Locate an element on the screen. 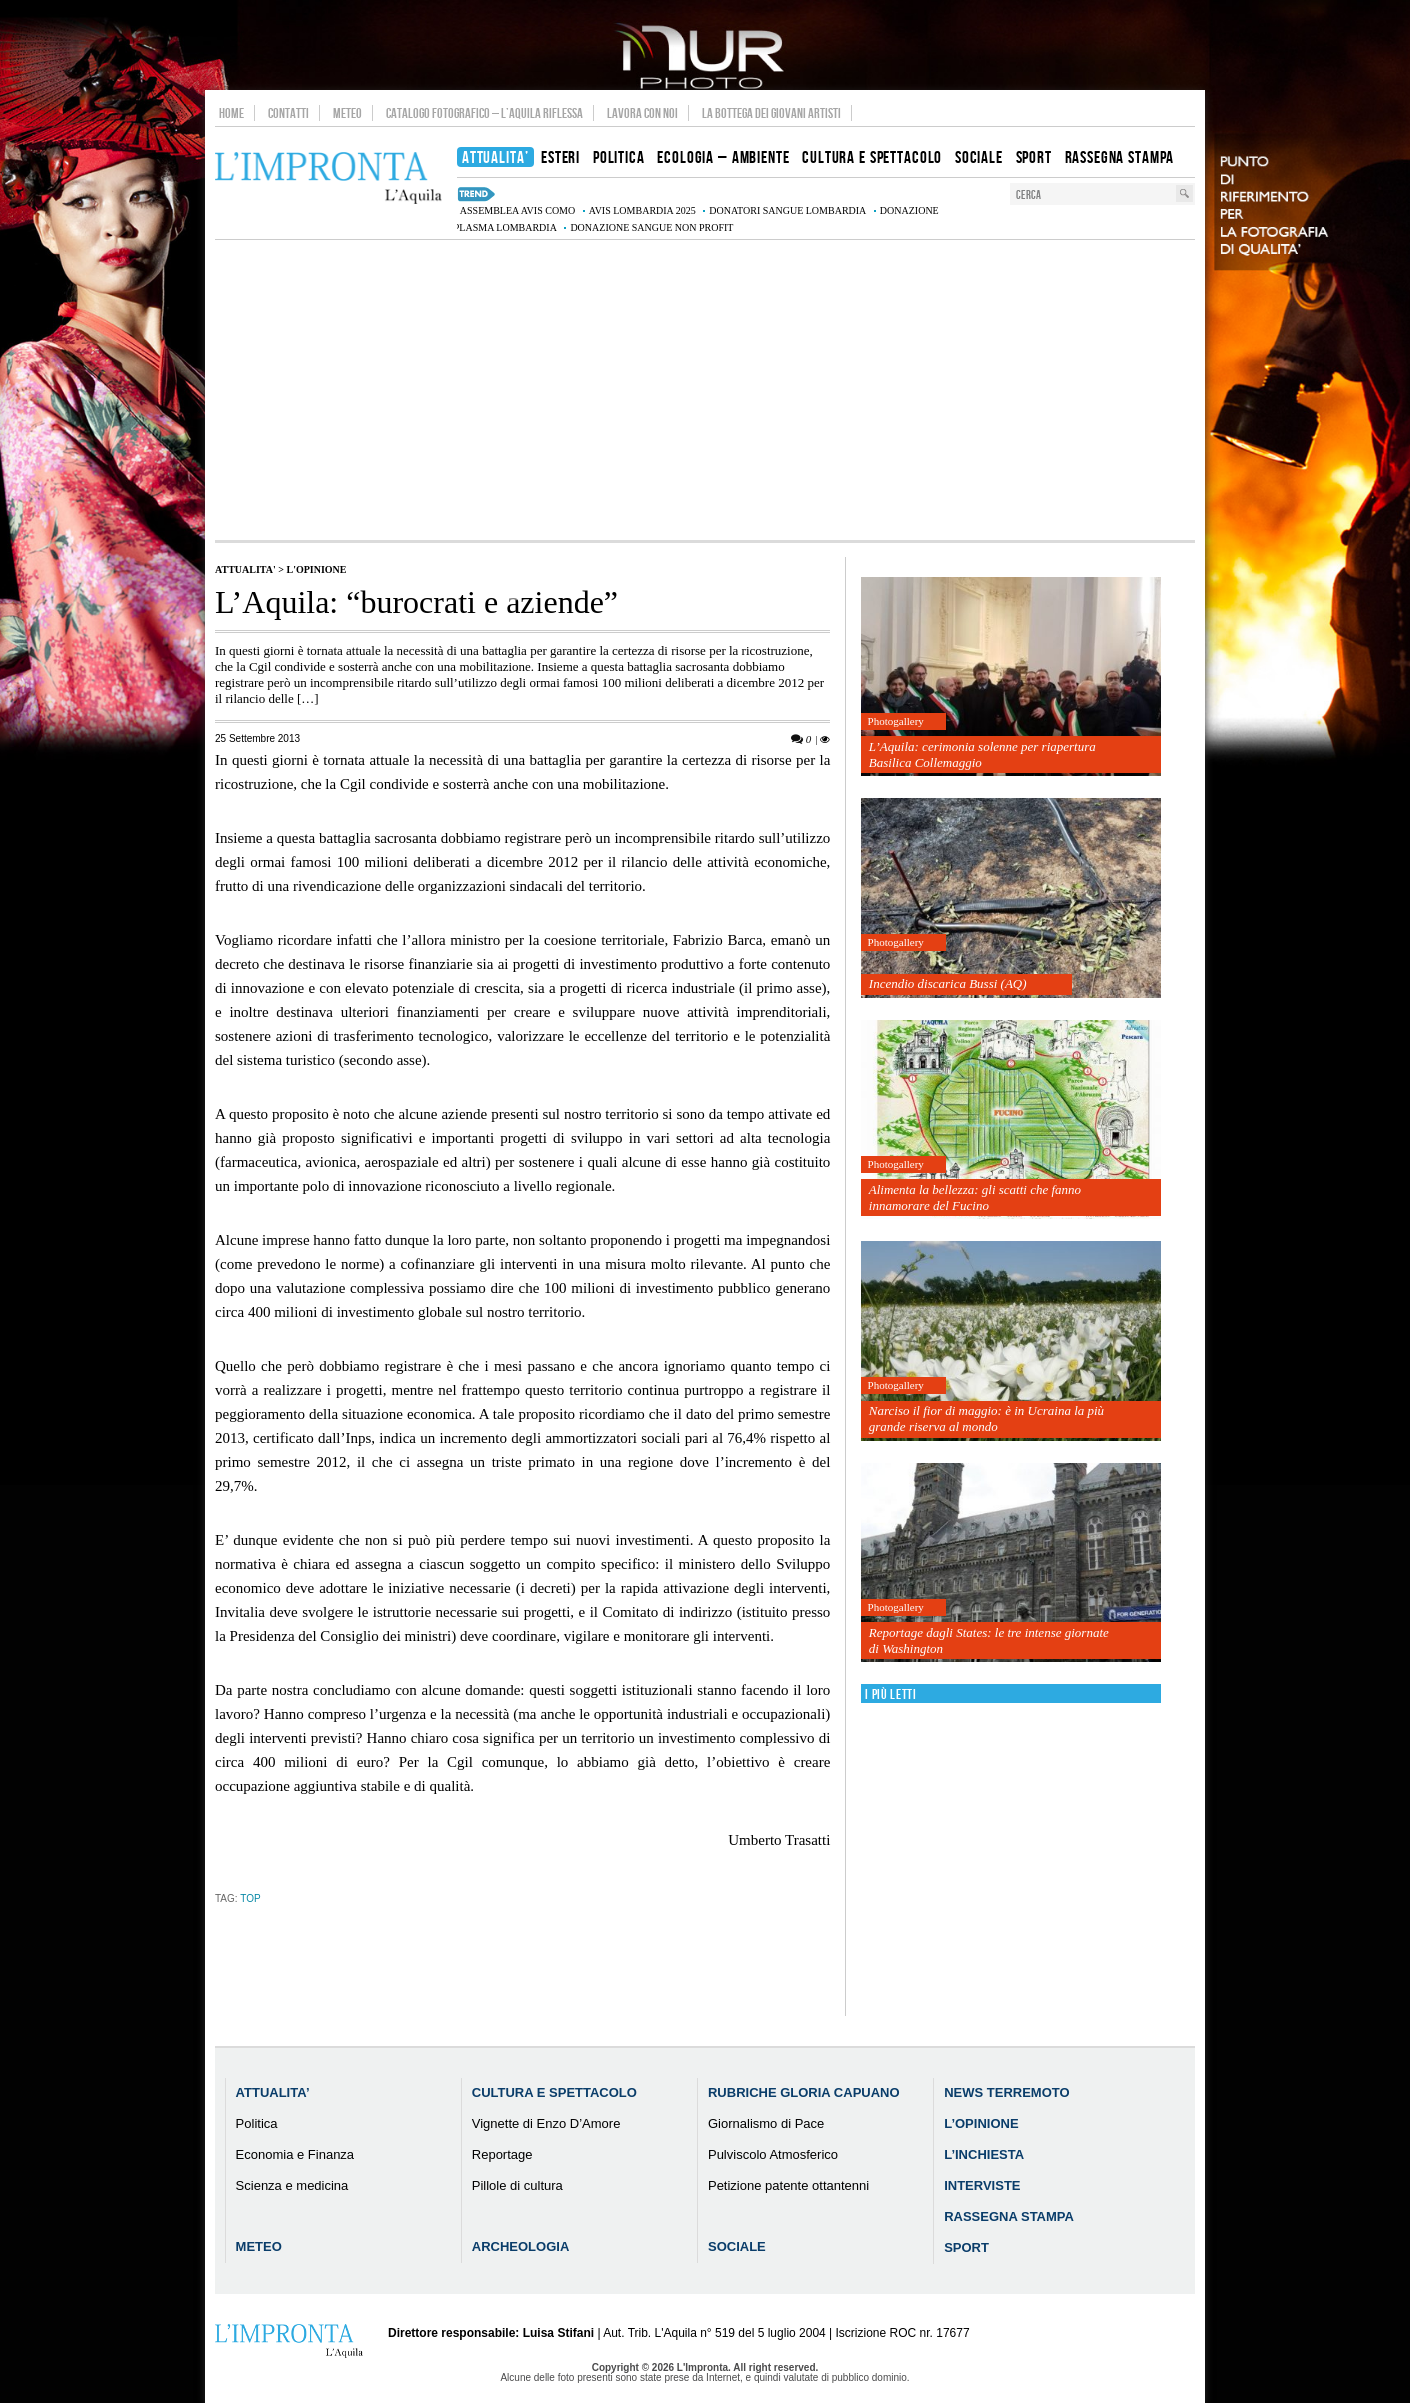  Sport is located at coordinates (966, 2247).